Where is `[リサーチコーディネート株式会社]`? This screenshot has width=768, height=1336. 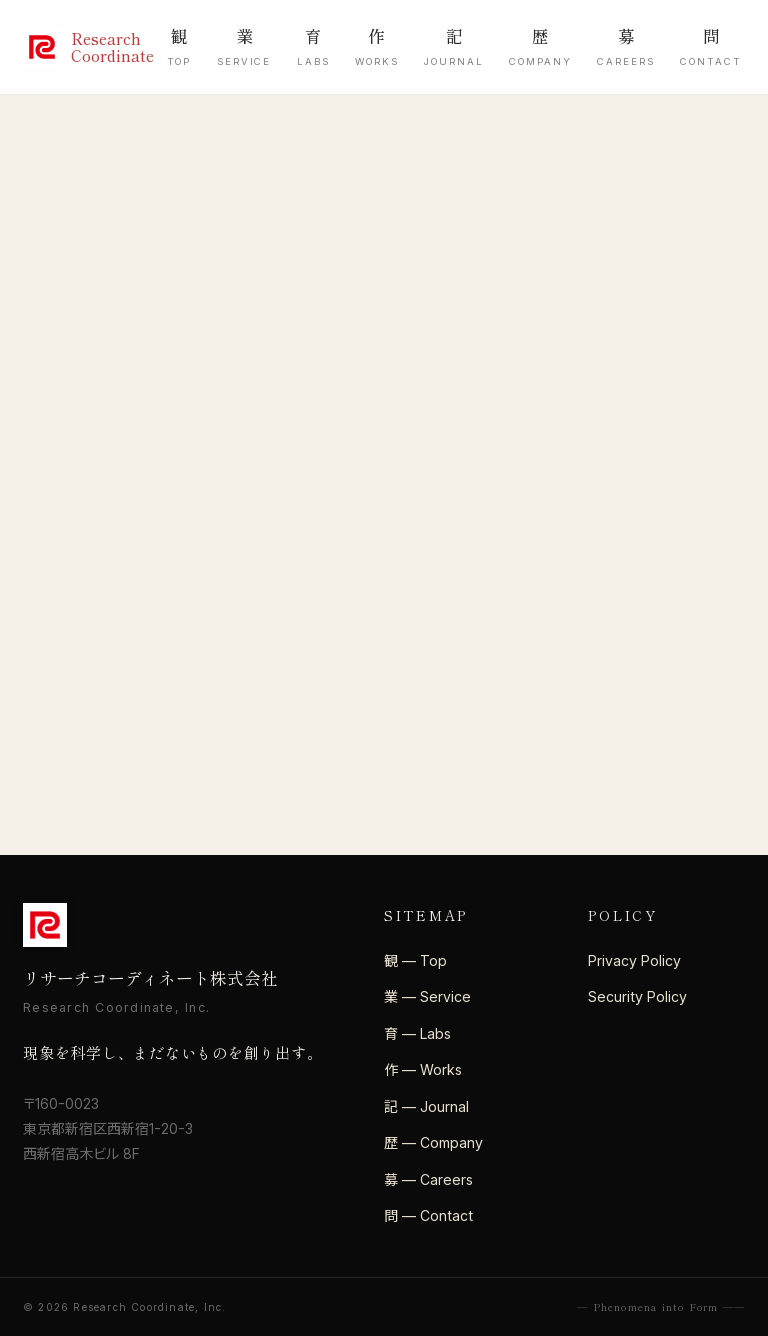
[リサーチコーディネート株式会社] is located at coordinates (77, 47).